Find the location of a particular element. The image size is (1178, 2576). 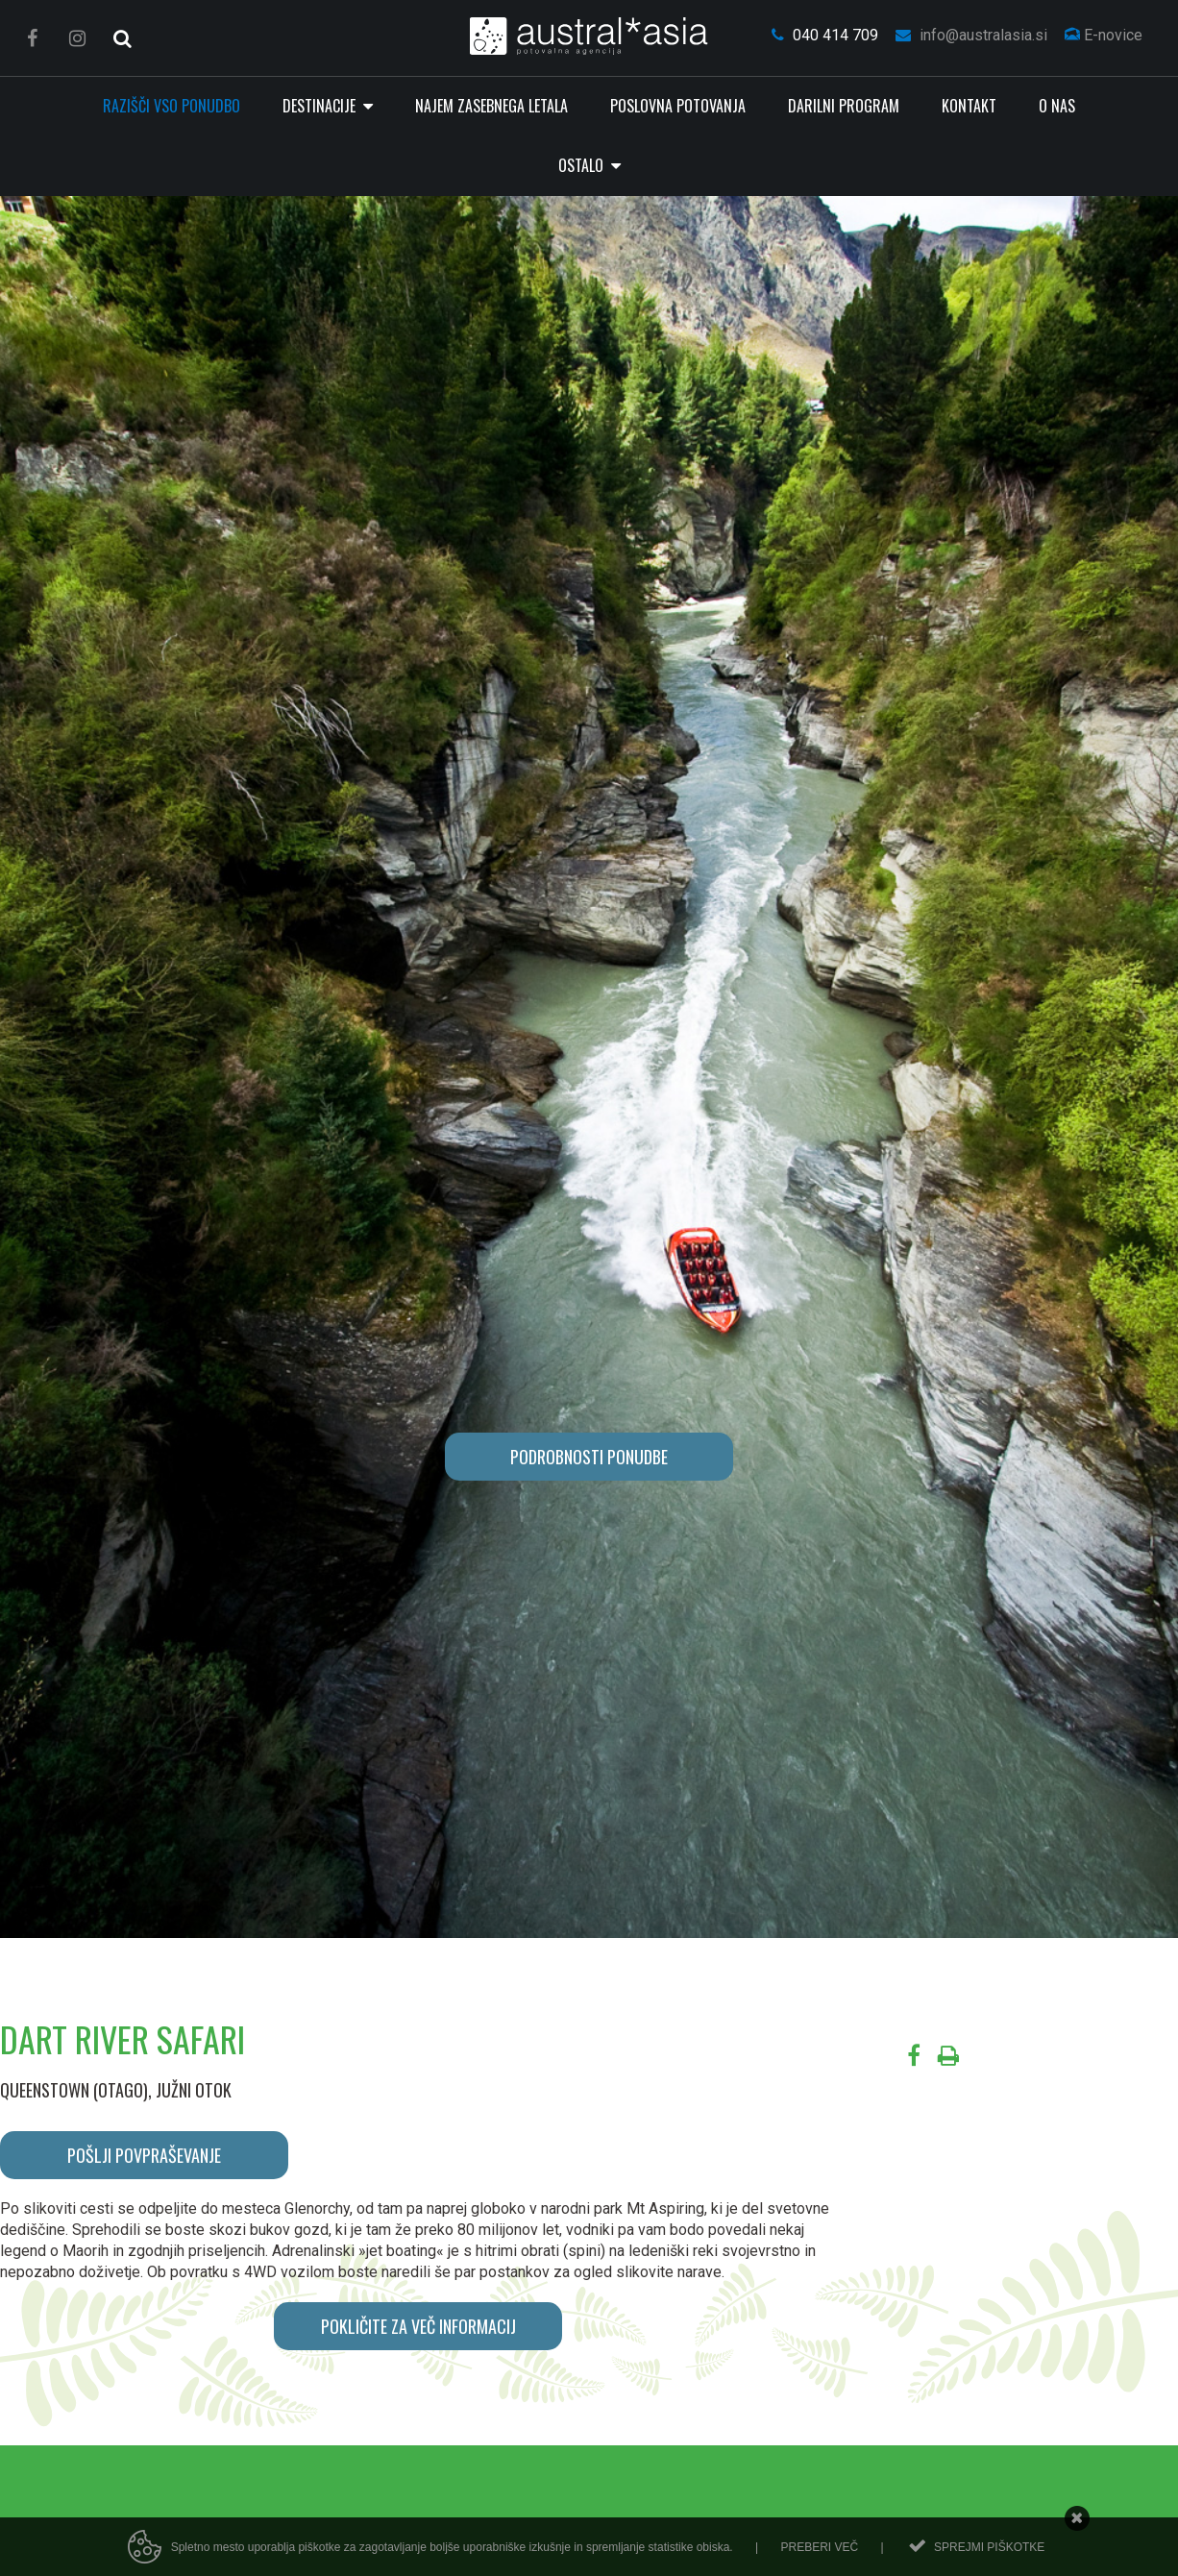

Najem zasebnega letala is located at coordinates (491, 105).